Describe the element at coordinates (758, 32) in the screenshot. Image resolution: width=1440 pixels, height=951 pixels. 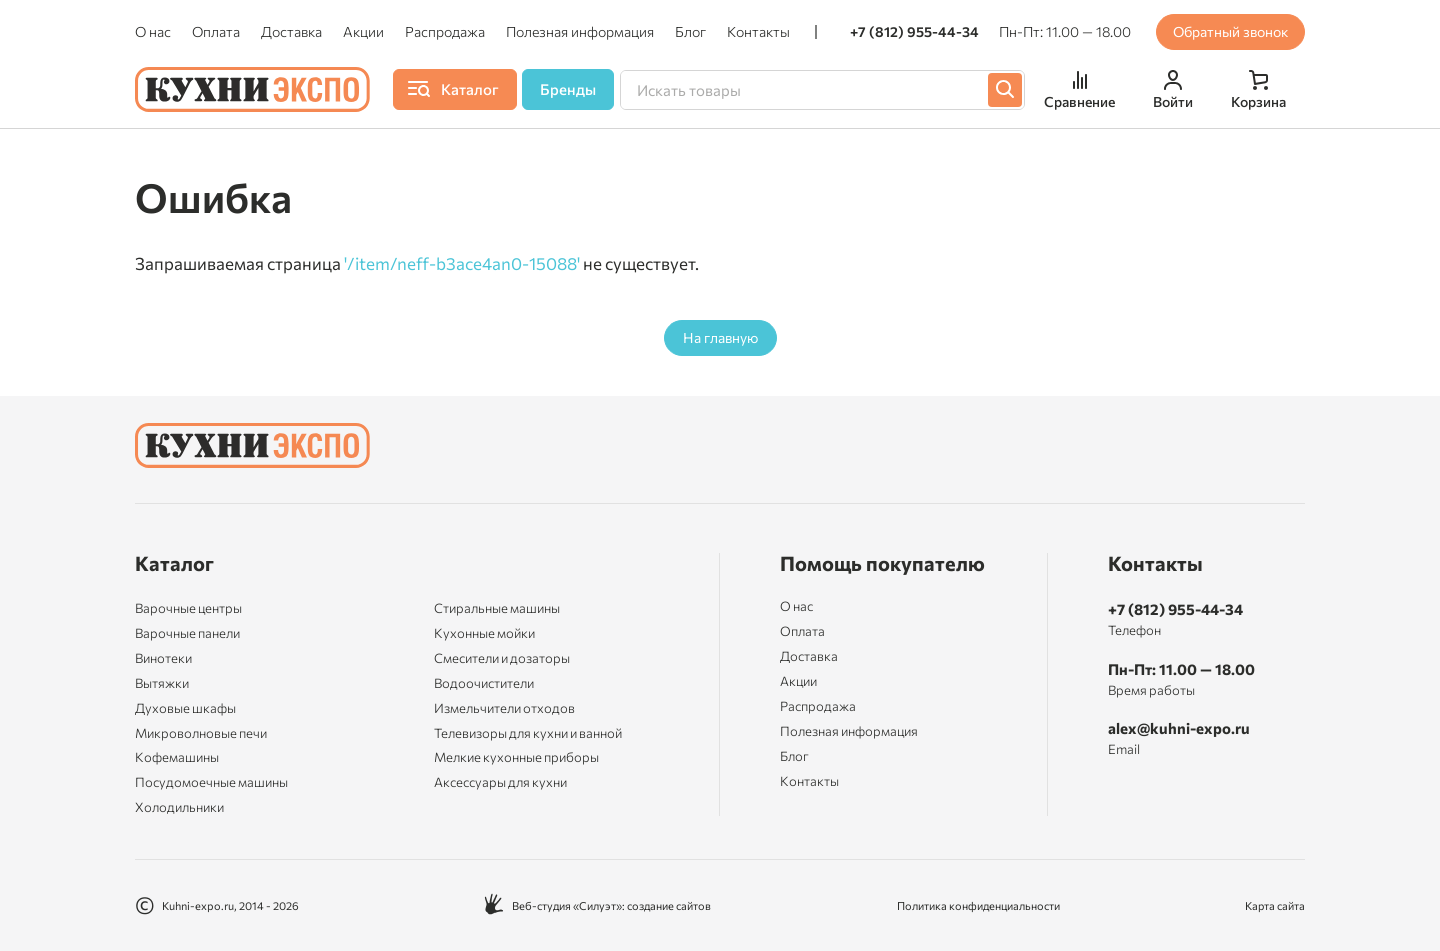
I see `Контакты` at that location.